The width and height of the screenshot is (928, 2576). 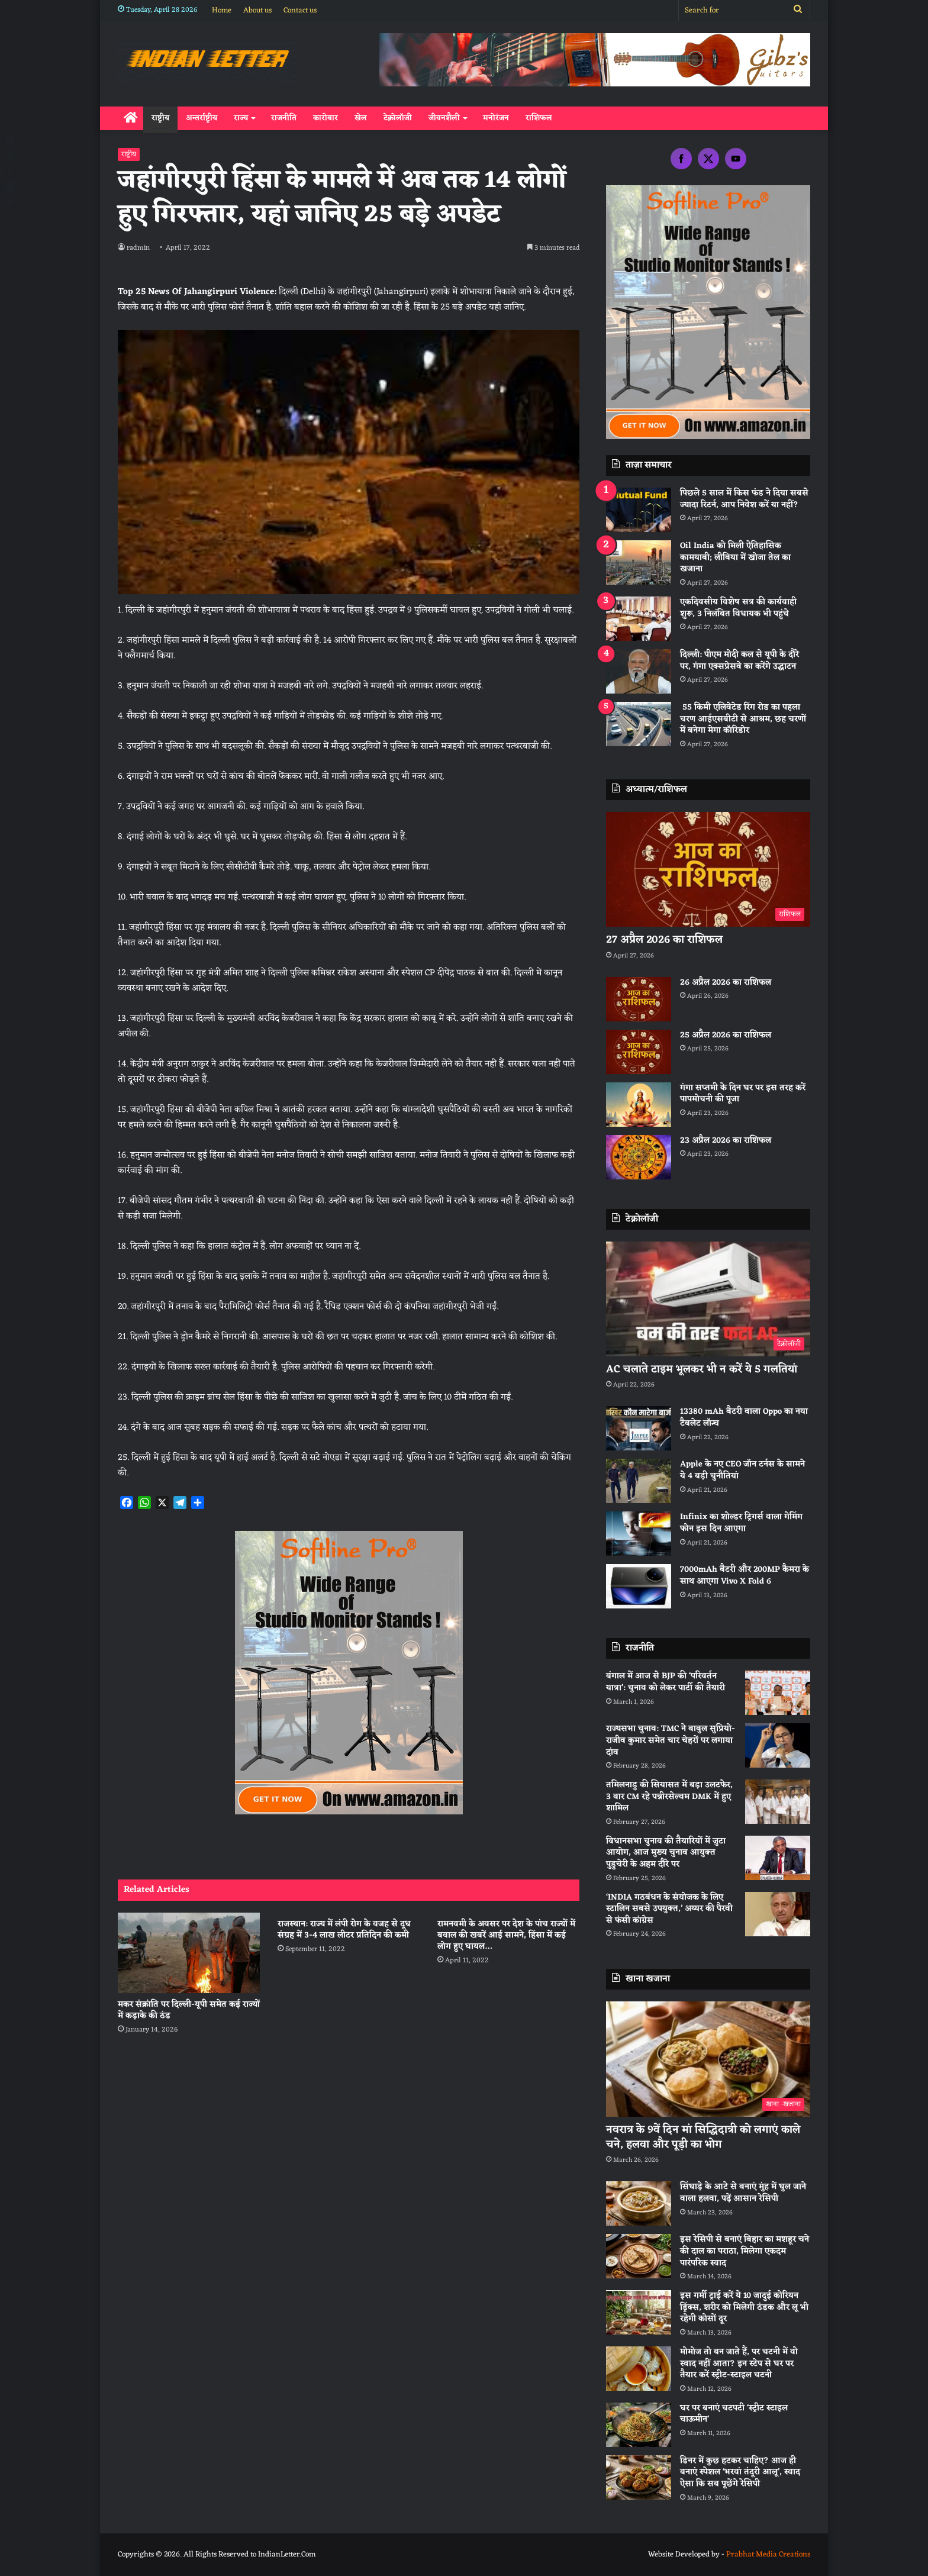 I want to click on 25 अप्रैल 2026 का राशिफल, so click(x=725, y=1035).